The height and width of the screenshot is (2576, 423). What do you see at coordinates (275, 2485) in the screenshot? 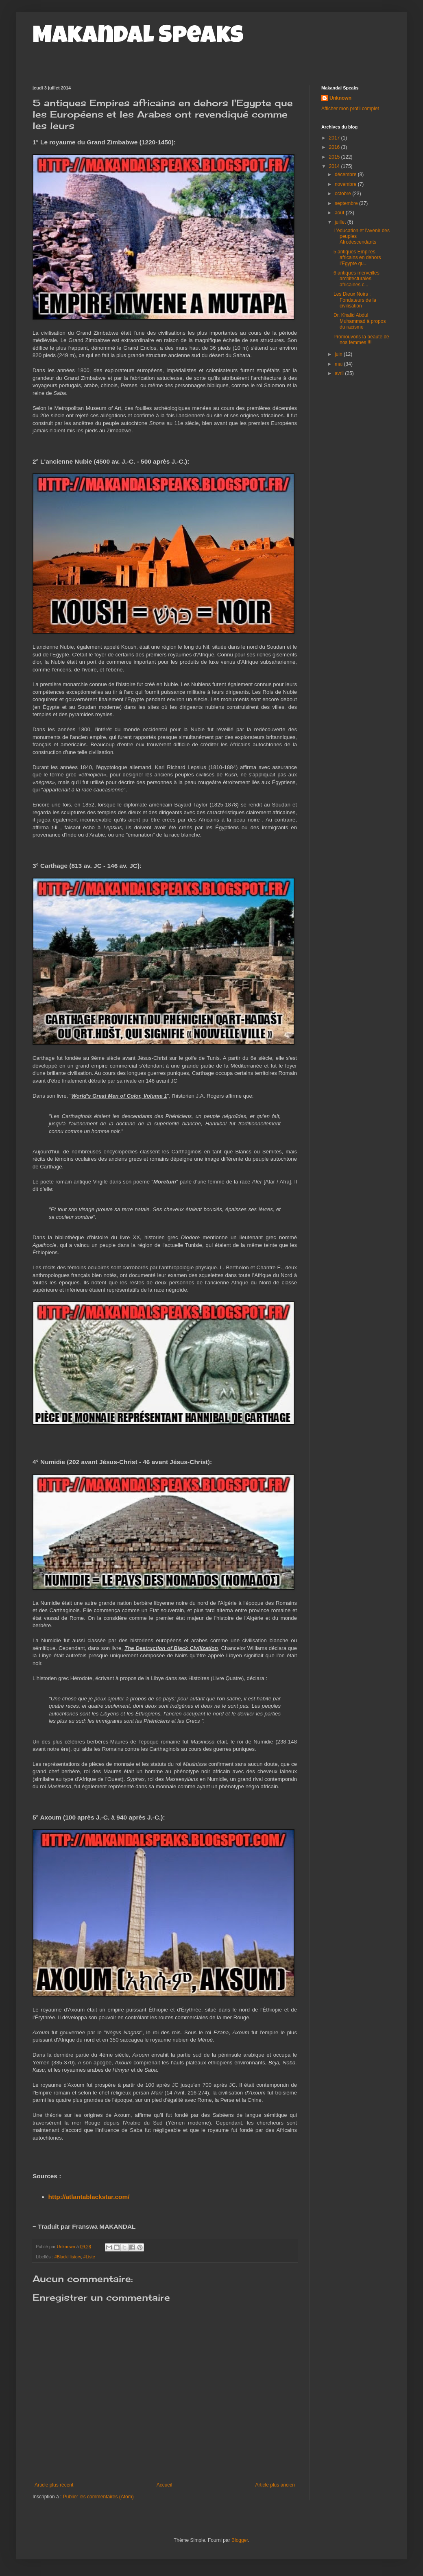
I see `Article plus ancien` at bounding box center [275, 2485].